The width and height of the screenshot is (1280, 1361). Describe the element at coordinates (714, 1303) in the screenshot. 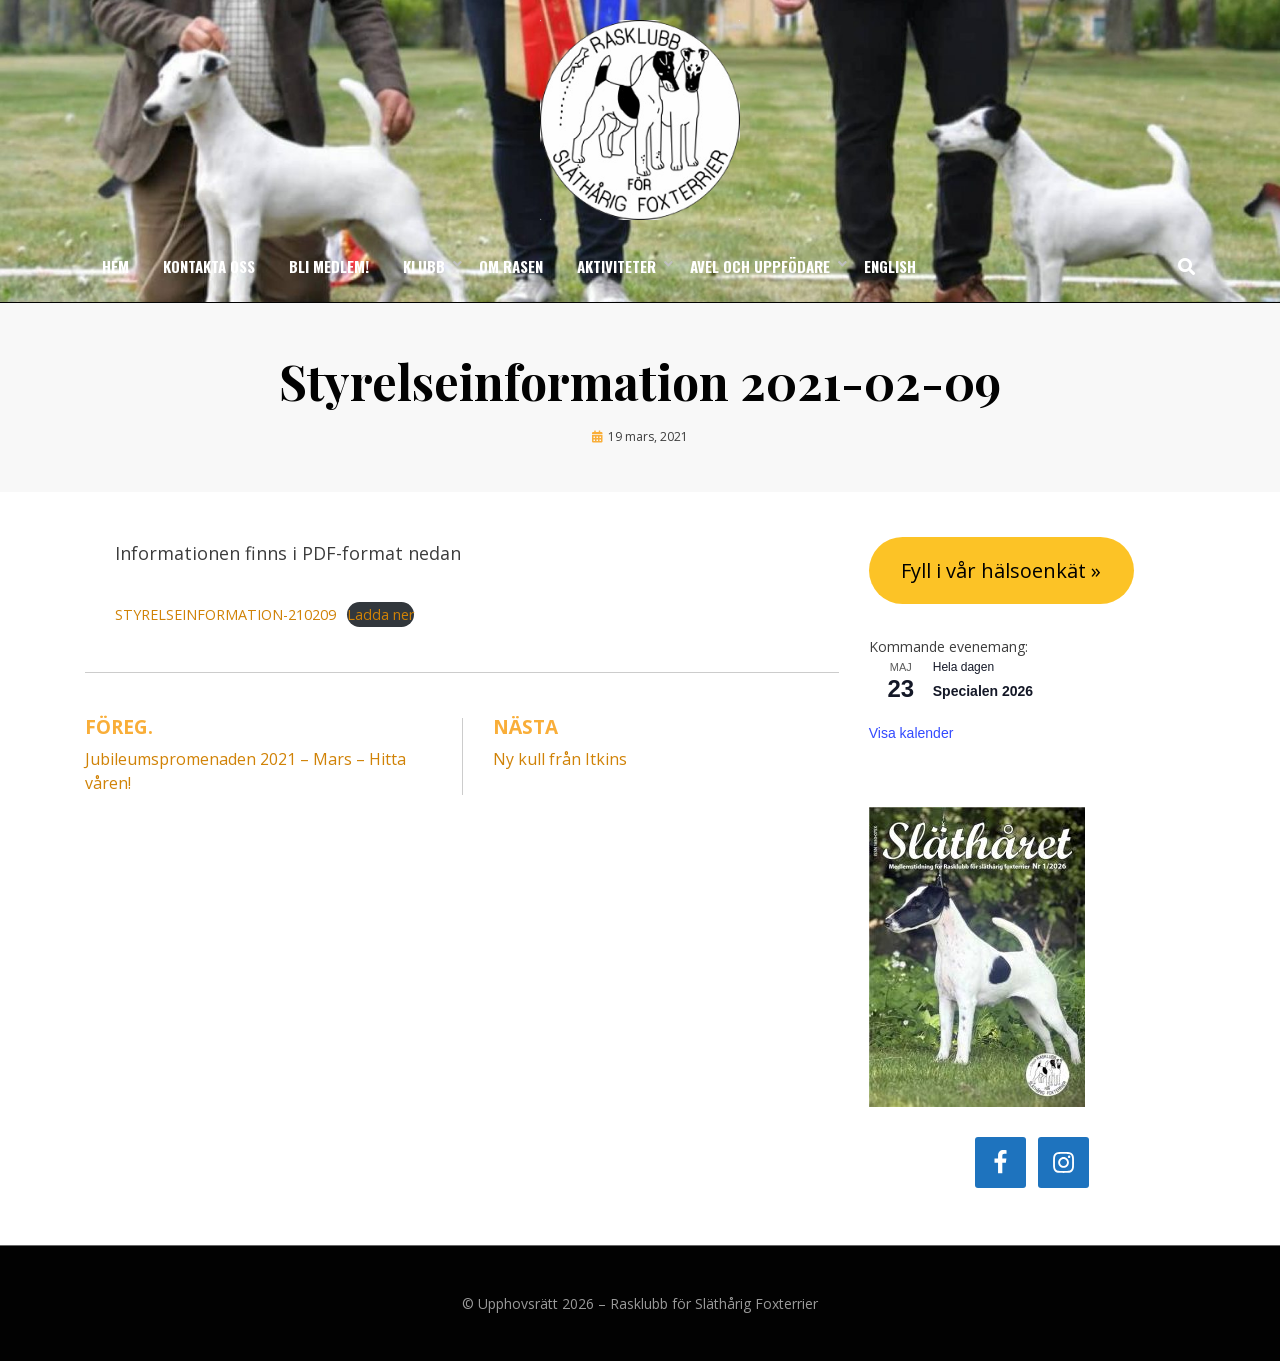

I see `Rasklubb för Släthårig Foxterrier` at that location.